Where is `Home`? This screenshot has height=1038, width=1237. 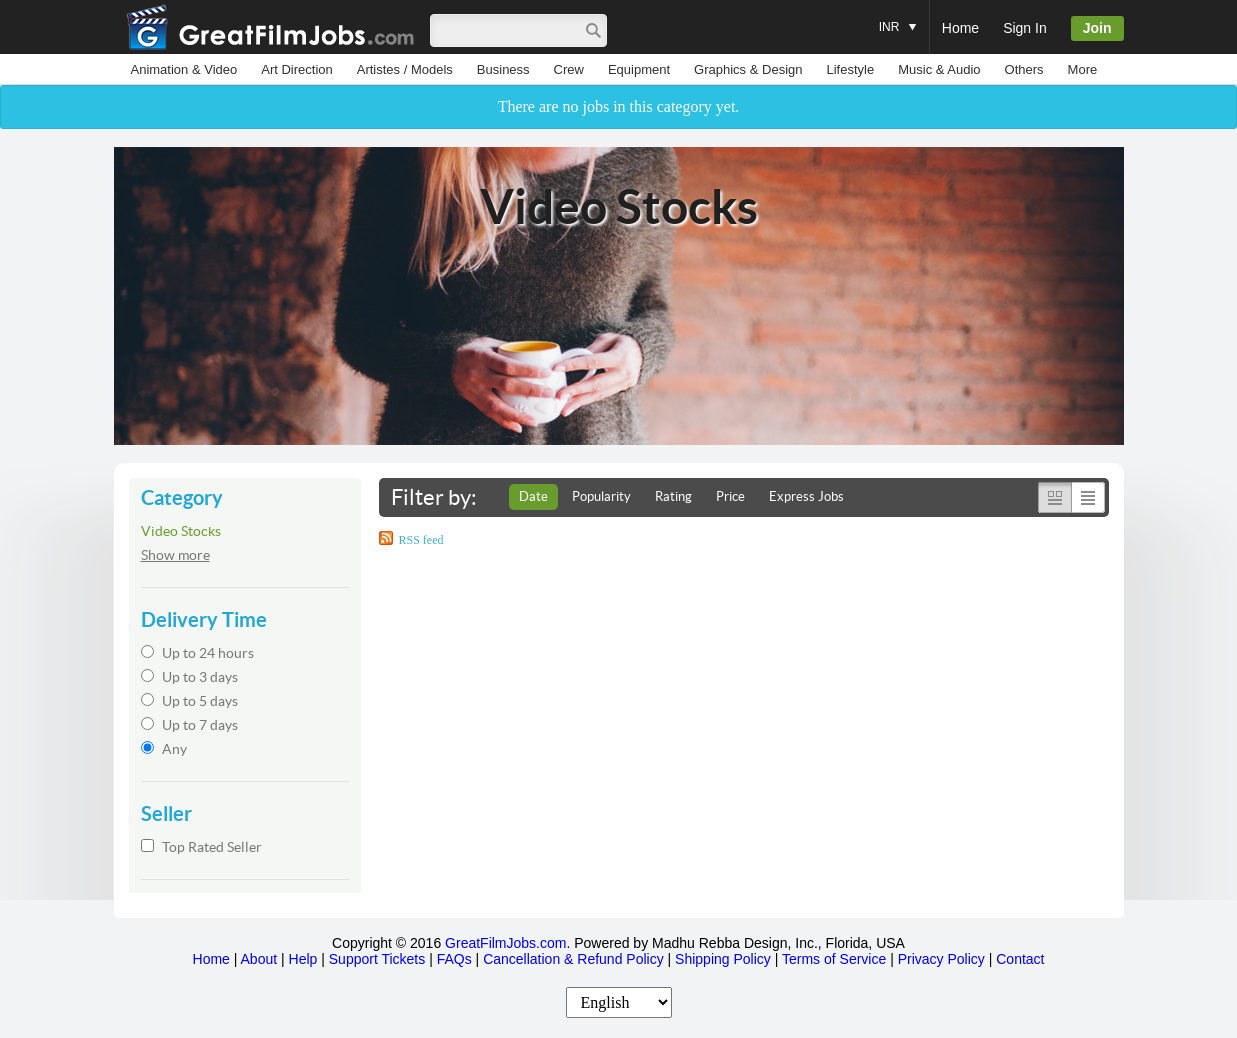 Home is located at coordinates (960, 28).